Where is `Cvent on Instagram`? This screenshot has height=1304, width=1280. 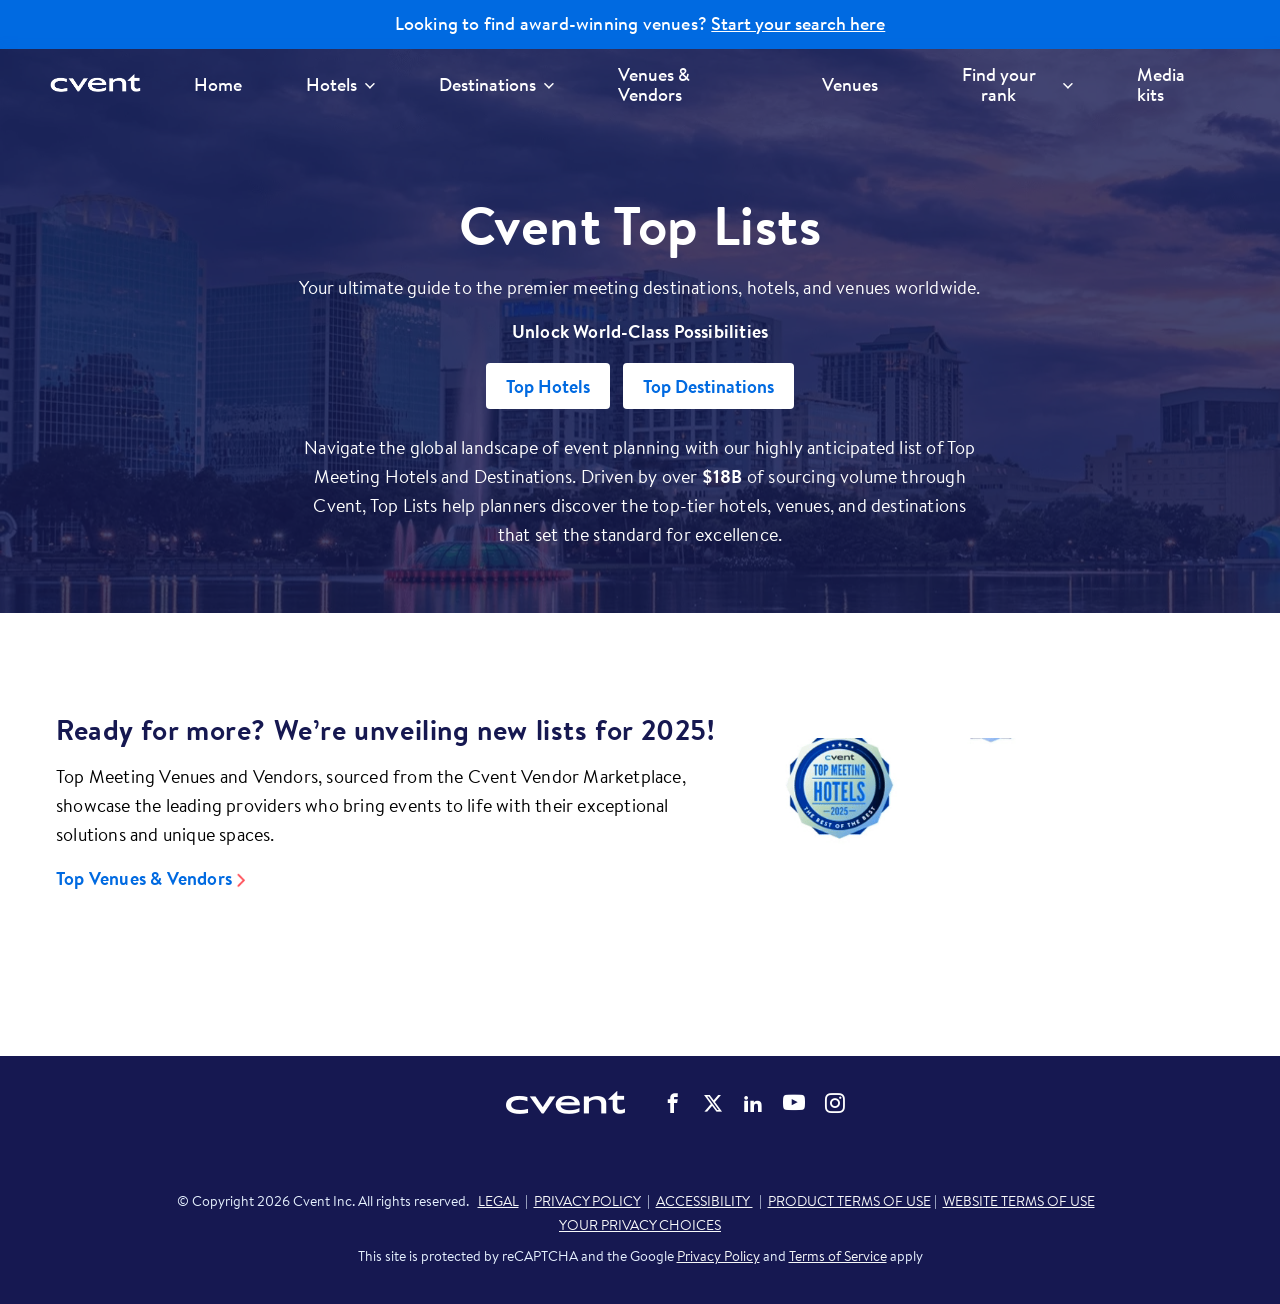 Cvent on Instagram is located at coordinates (835, 1103).